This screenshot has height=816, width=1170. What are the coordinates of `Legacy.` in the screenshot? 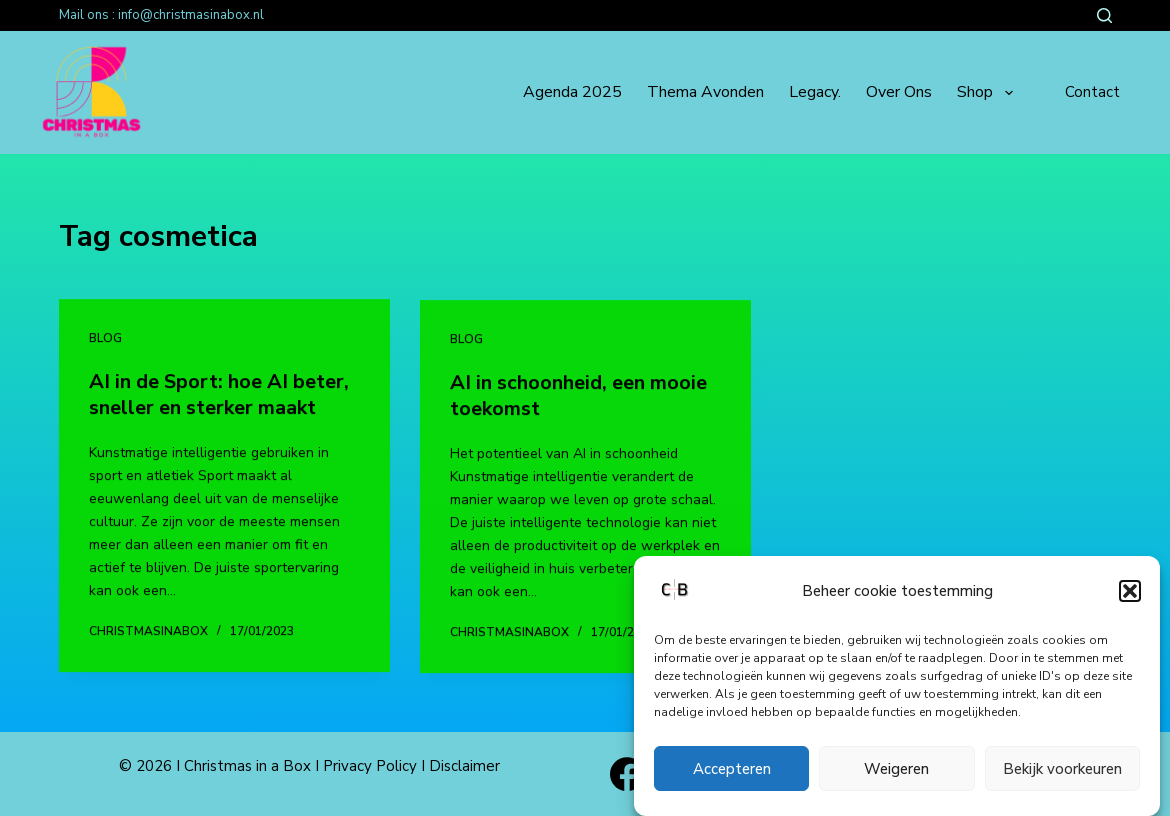 It's located at (815, 92).